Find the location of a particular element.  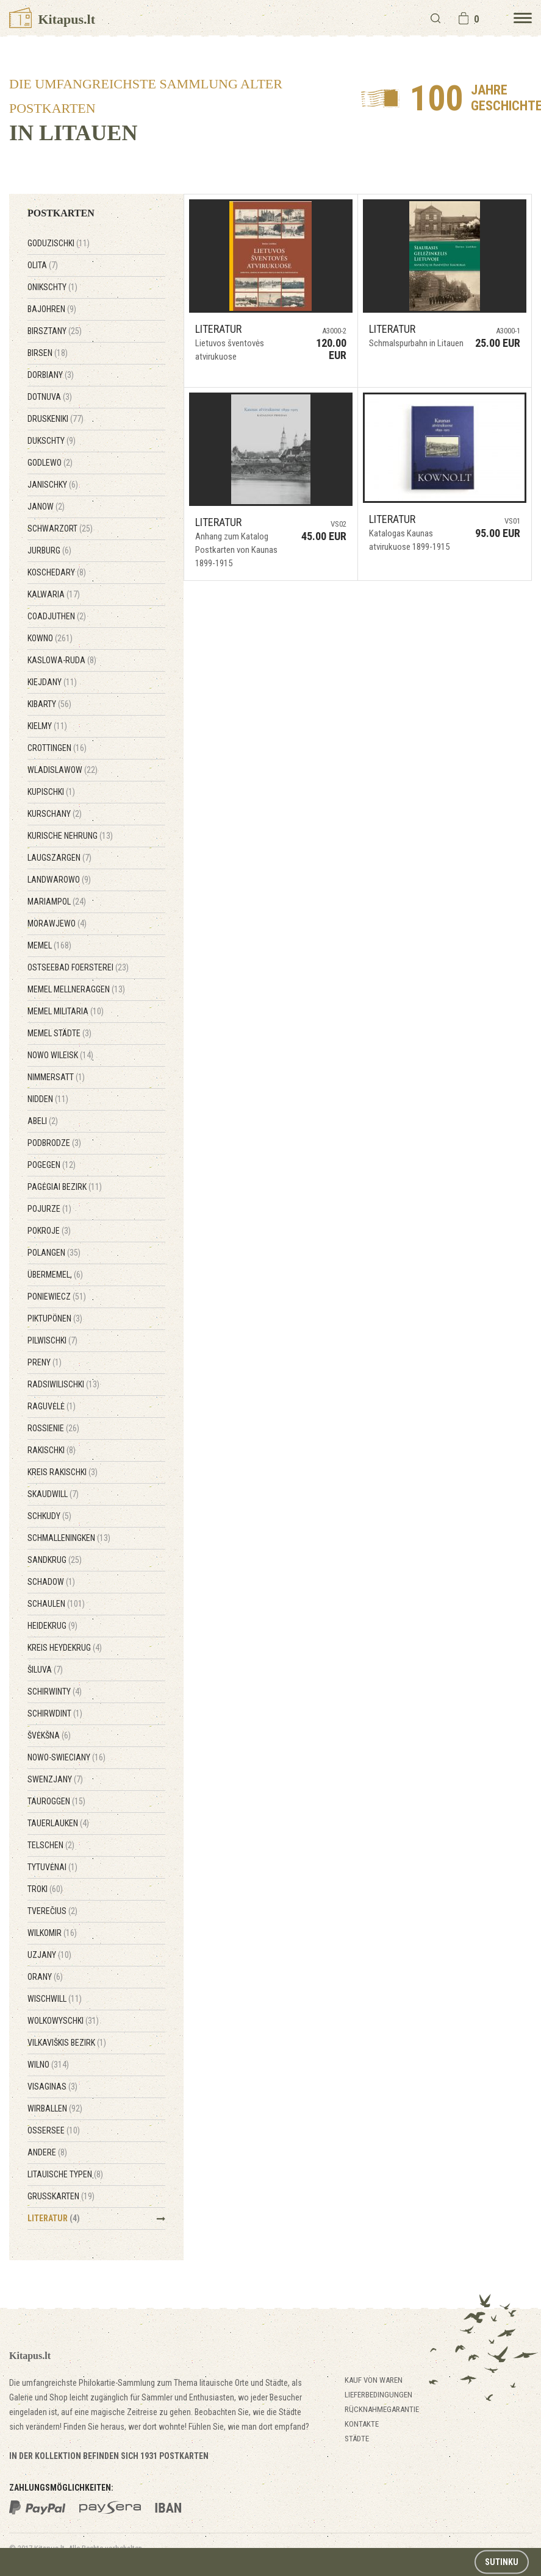

Bajohren is located at coordinates (51, 309).